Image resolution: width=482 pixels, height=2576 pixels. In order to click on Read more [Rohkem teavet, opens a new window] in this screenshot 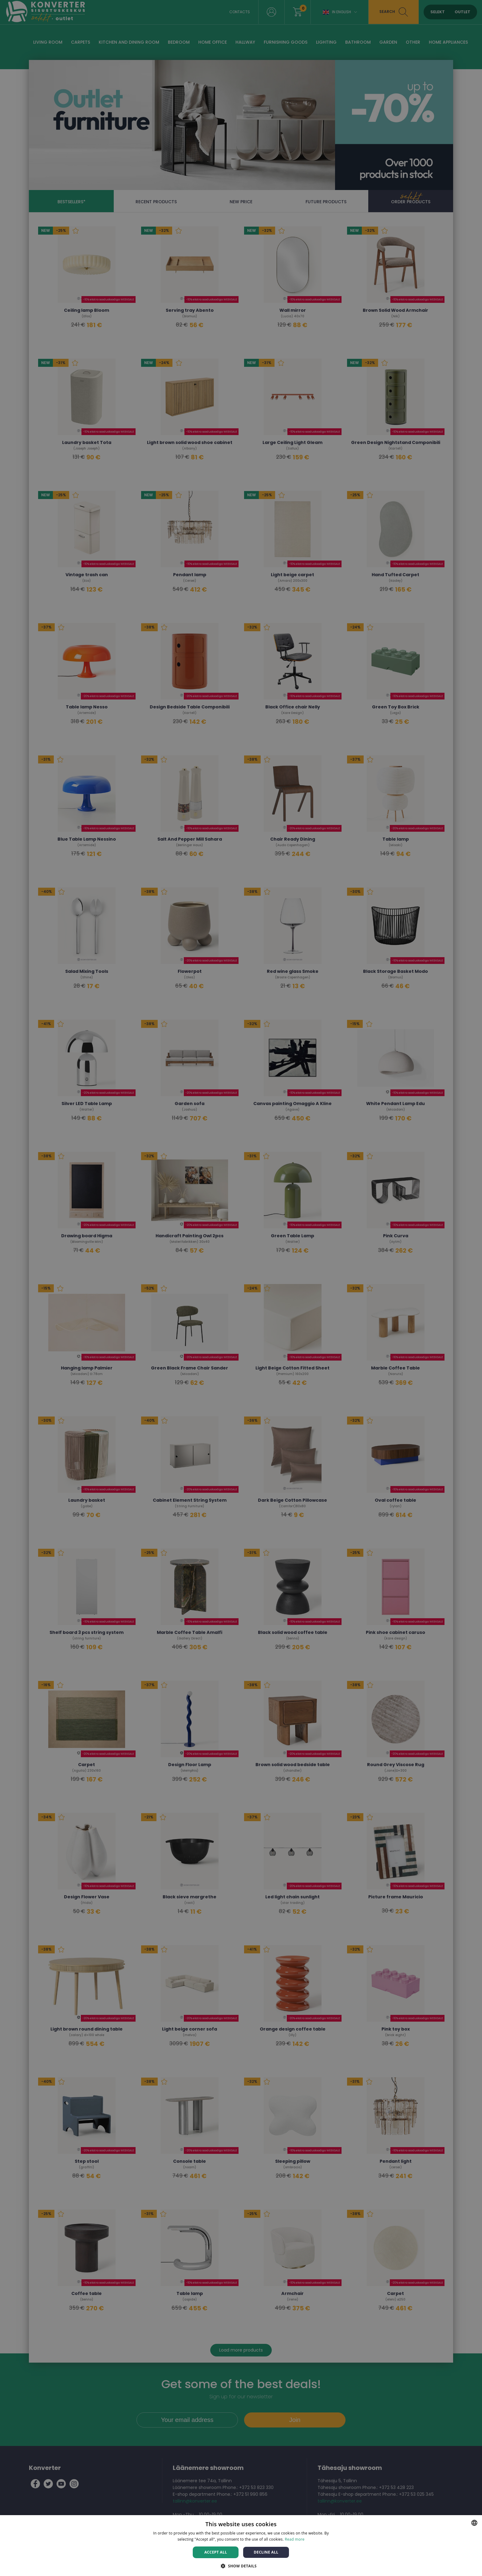, I will do `click(295, 2539)`.